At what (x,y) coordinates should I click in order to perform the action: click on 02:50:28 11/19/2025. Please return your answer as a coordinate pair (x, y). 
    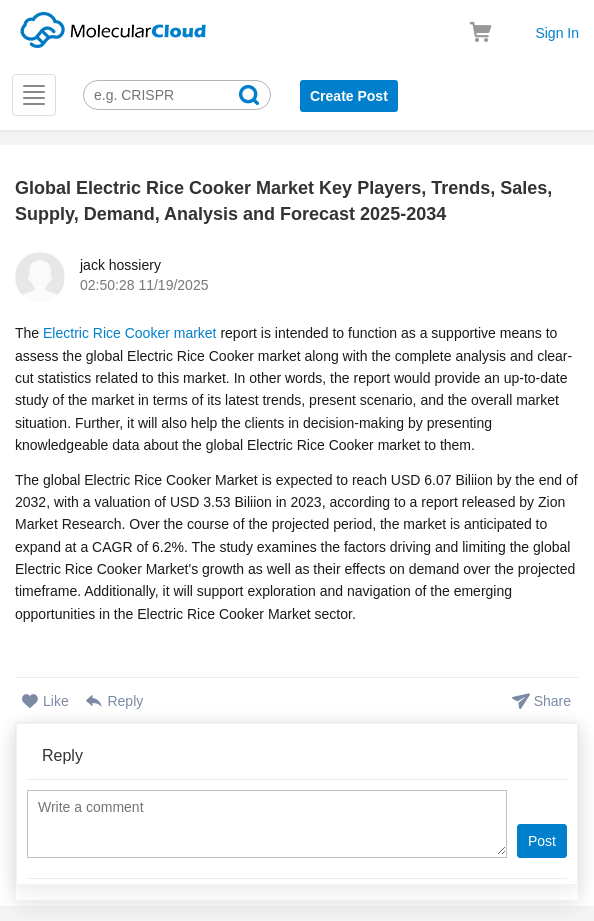
    Looking at the image, I should click on (144, 285).